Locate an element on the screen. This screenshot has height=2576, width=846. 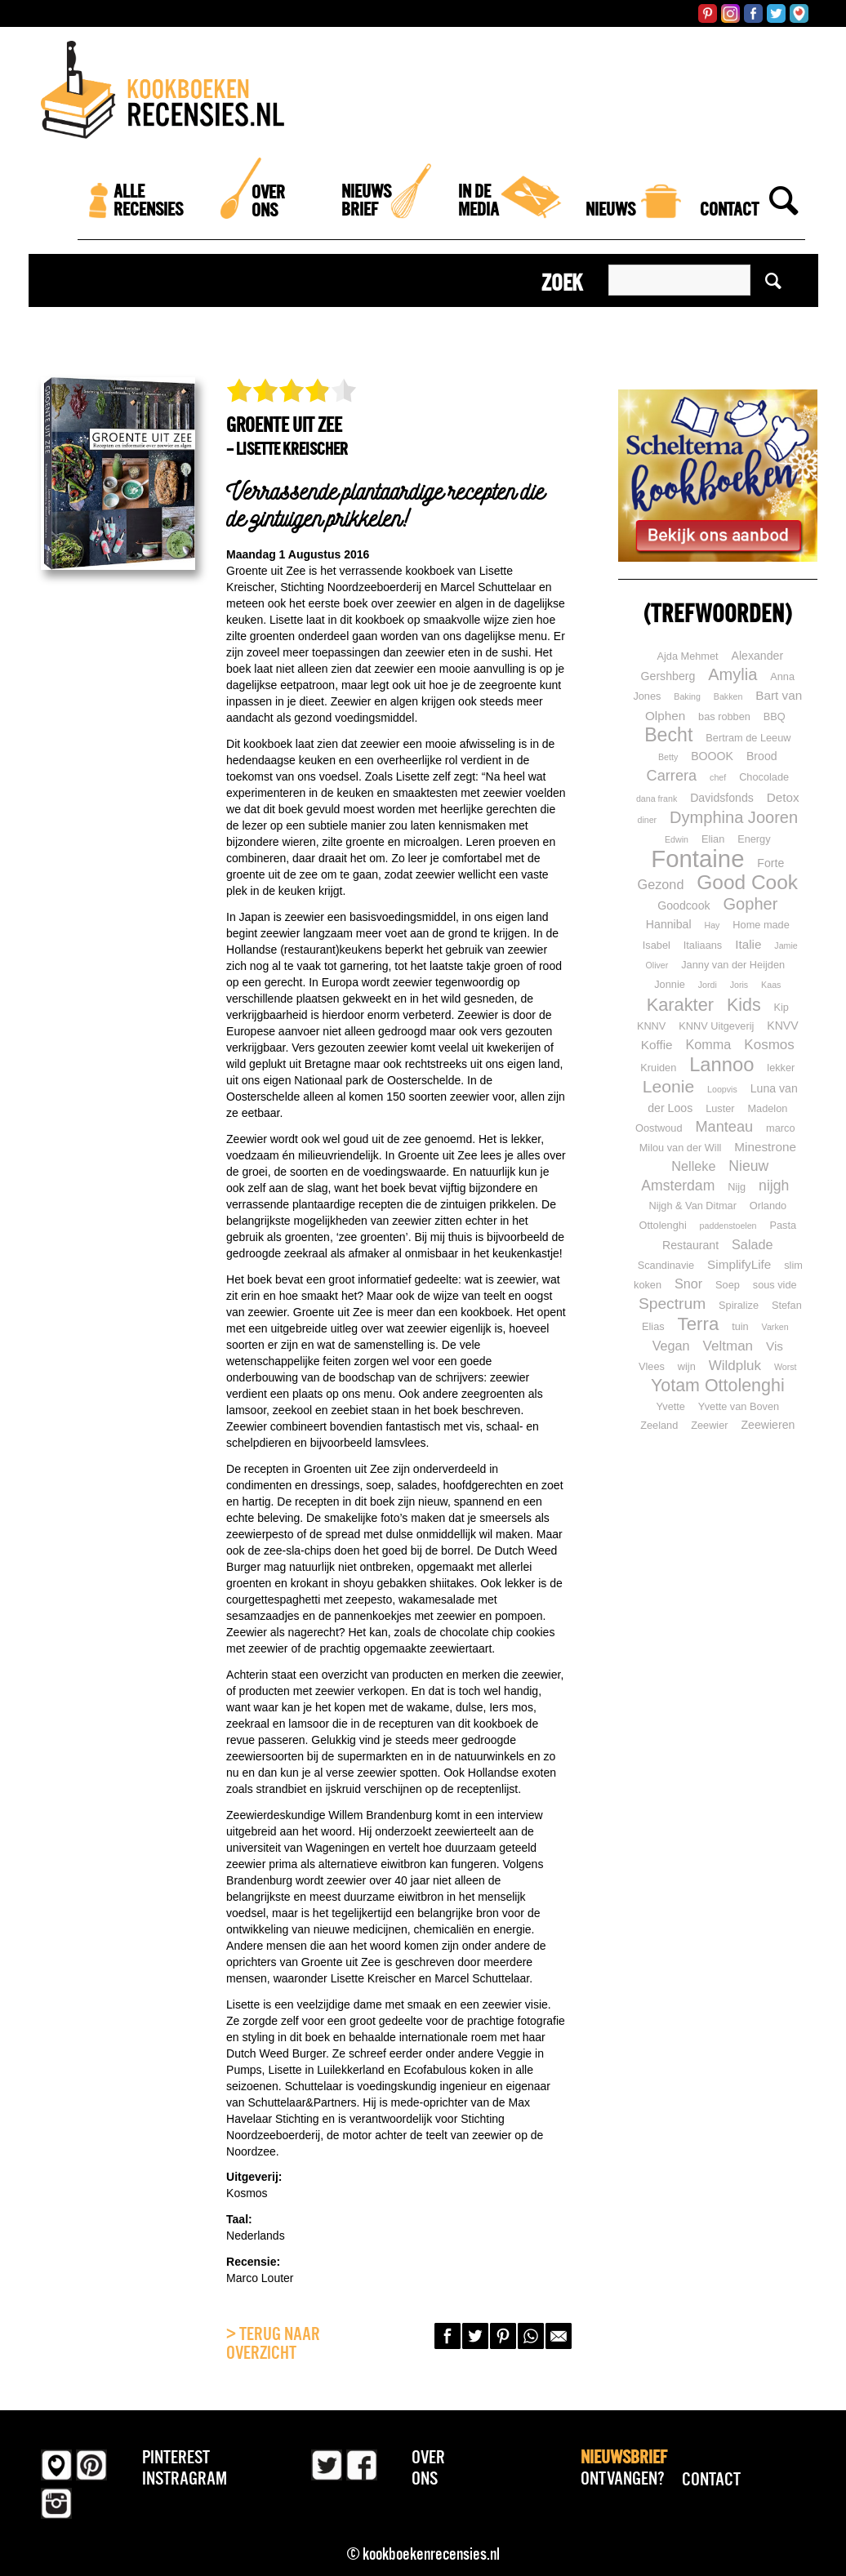
Koffie [Koffie (4 items)] is located at coordinates (657, 1045).